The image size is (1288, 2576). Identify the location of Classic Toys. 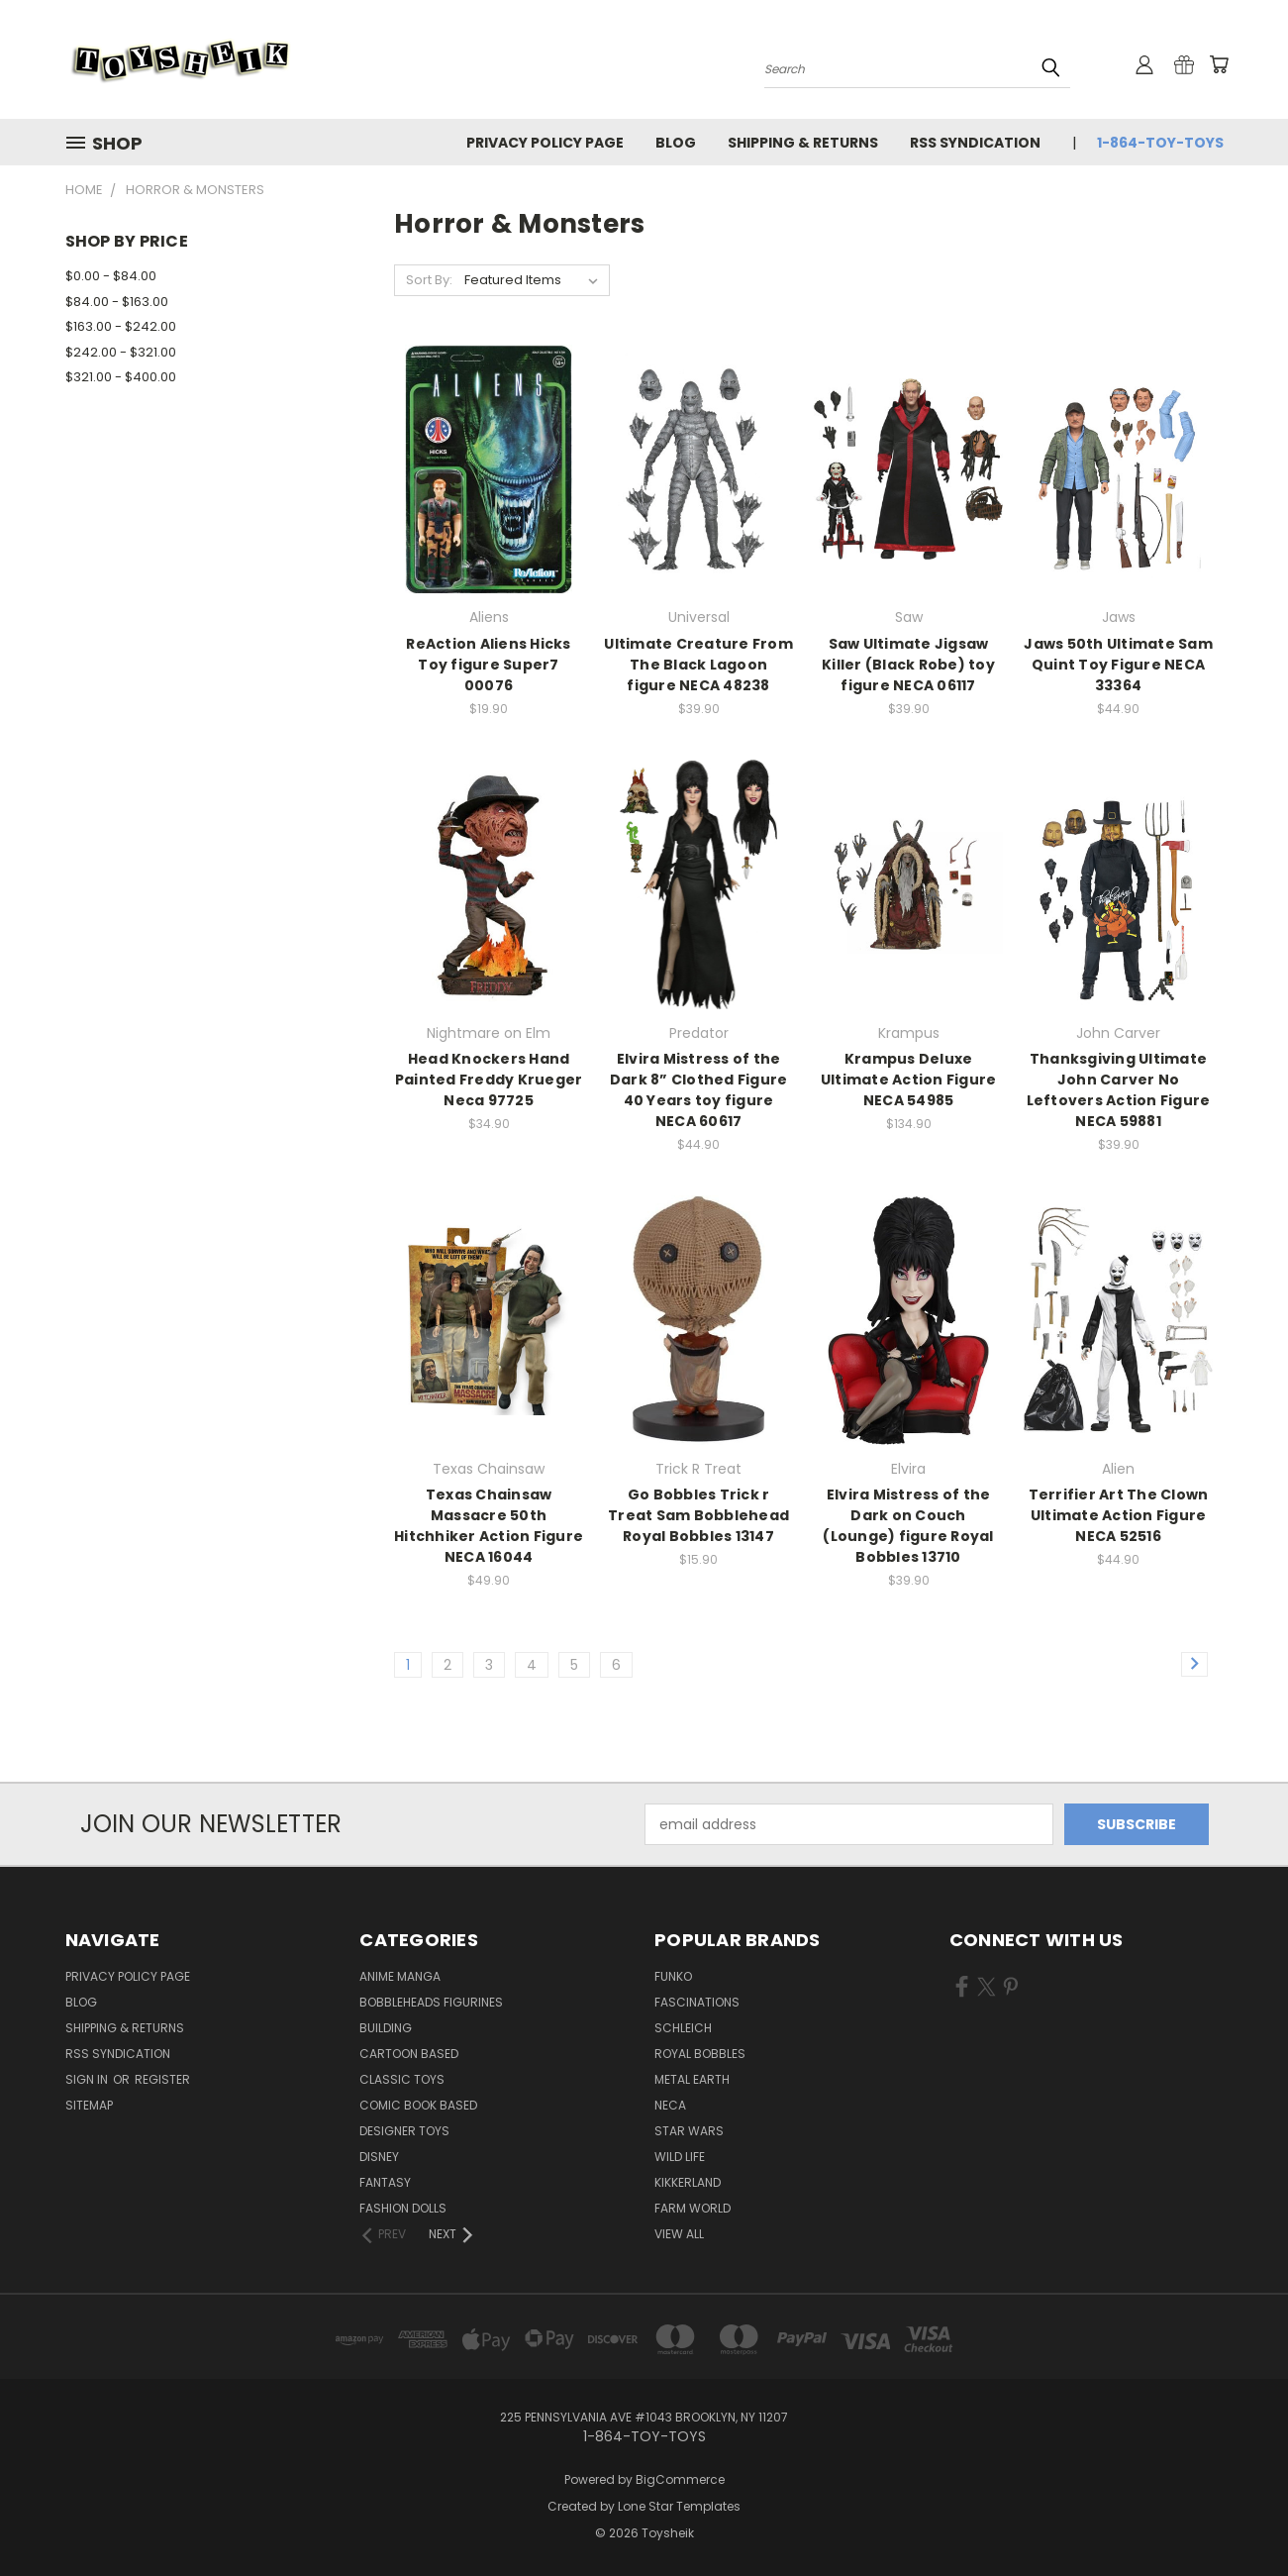
(402, 2079).